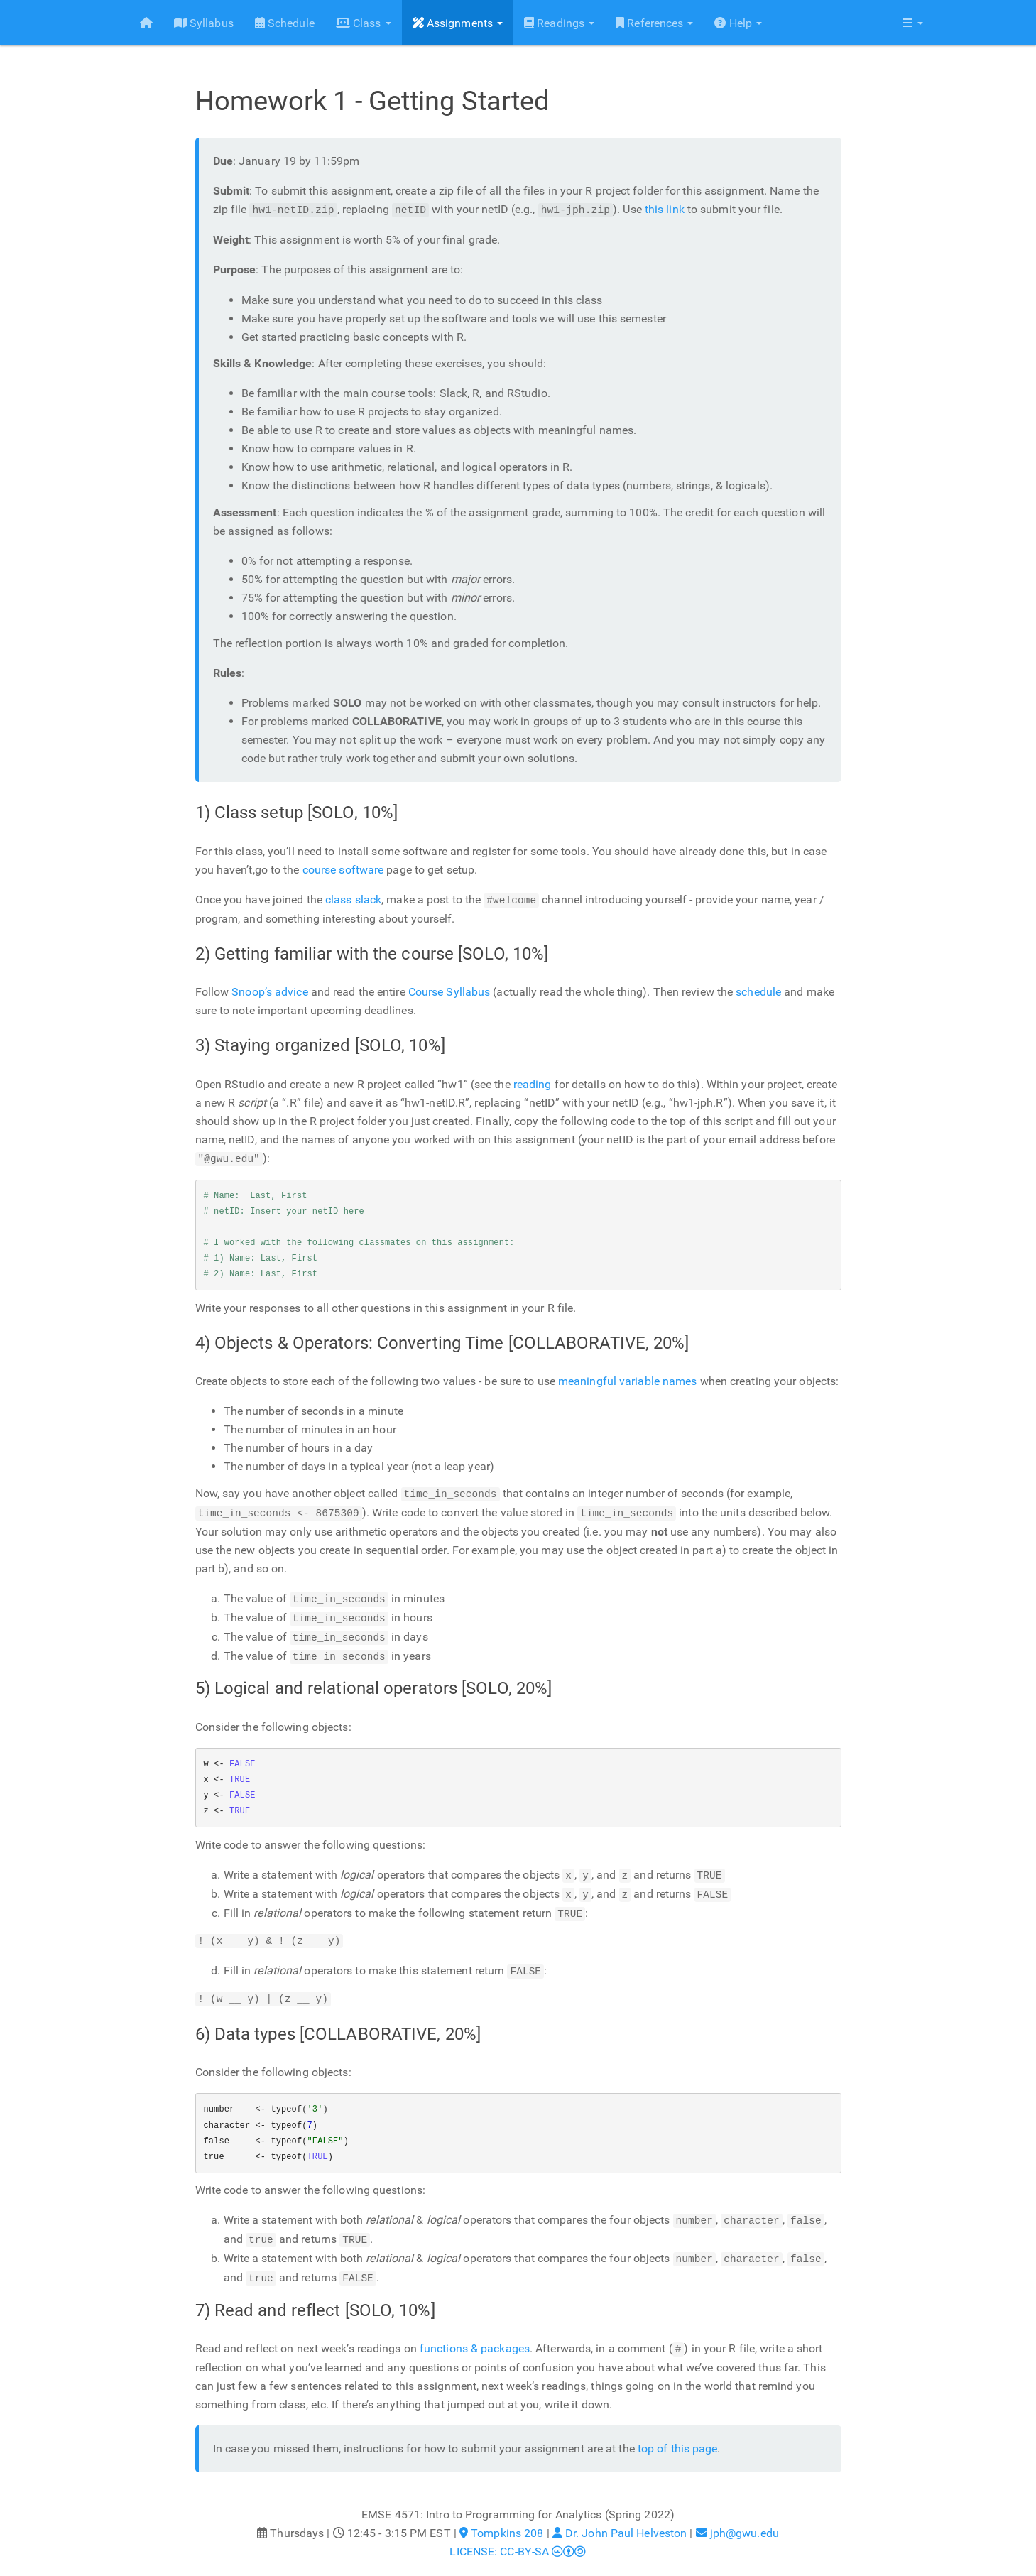  Describe the element at coordinates (532, 1083) in the screenshot. I see `reading` at that location.